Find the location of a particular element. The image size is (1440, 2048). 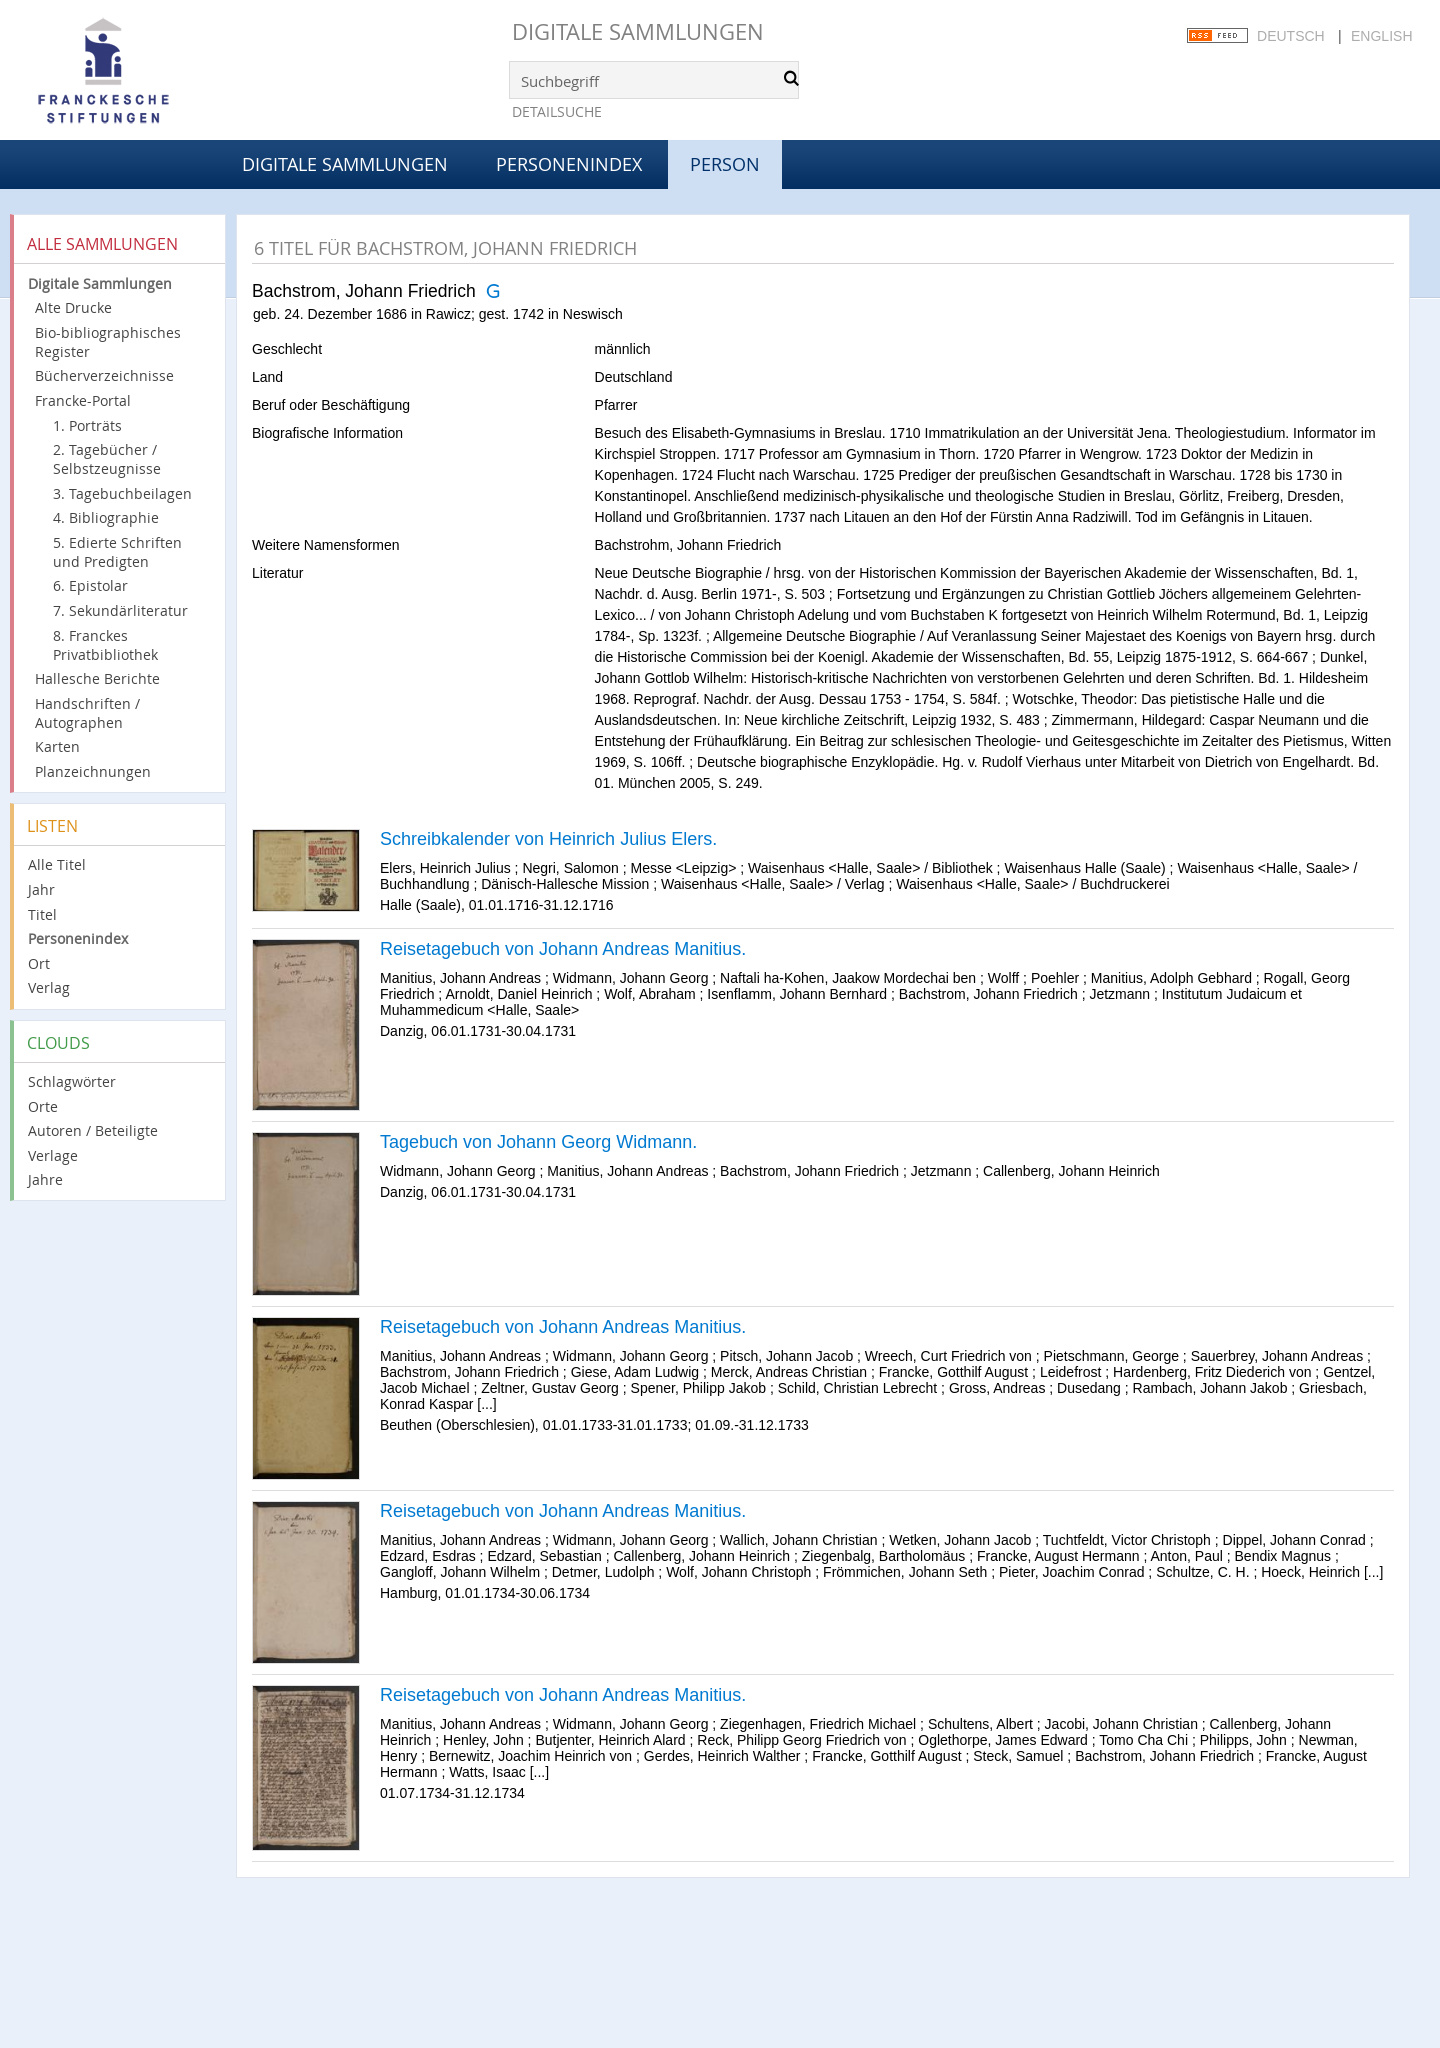

Digitale Sammlungen is located at coordinates (638, 31).